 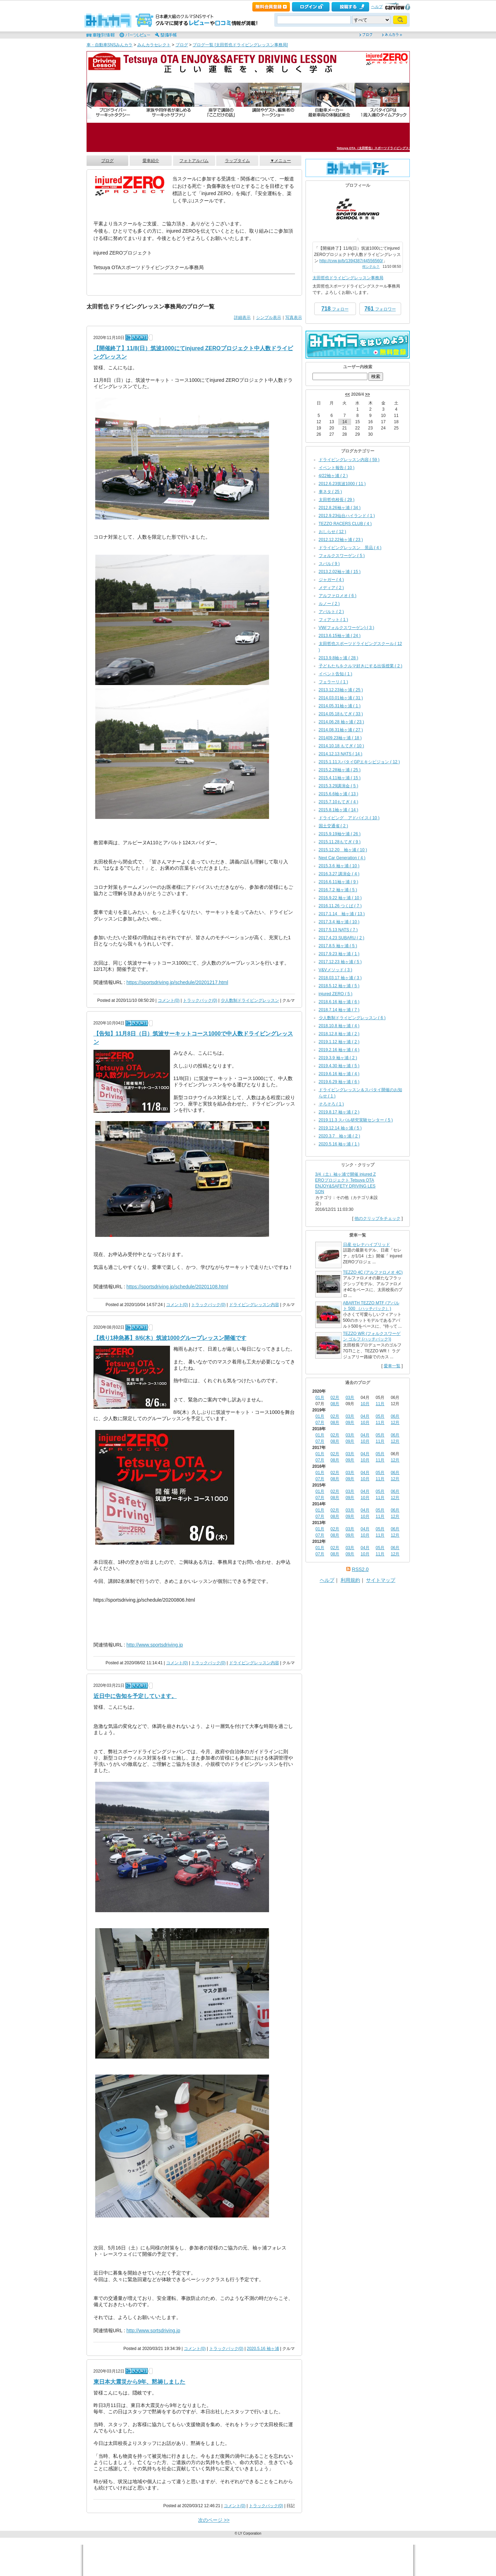 What do you see at coordinates (338, 595) in the screenshot?
I see `アルファロメオ ( 6 )` at bounding box center [338, 595].